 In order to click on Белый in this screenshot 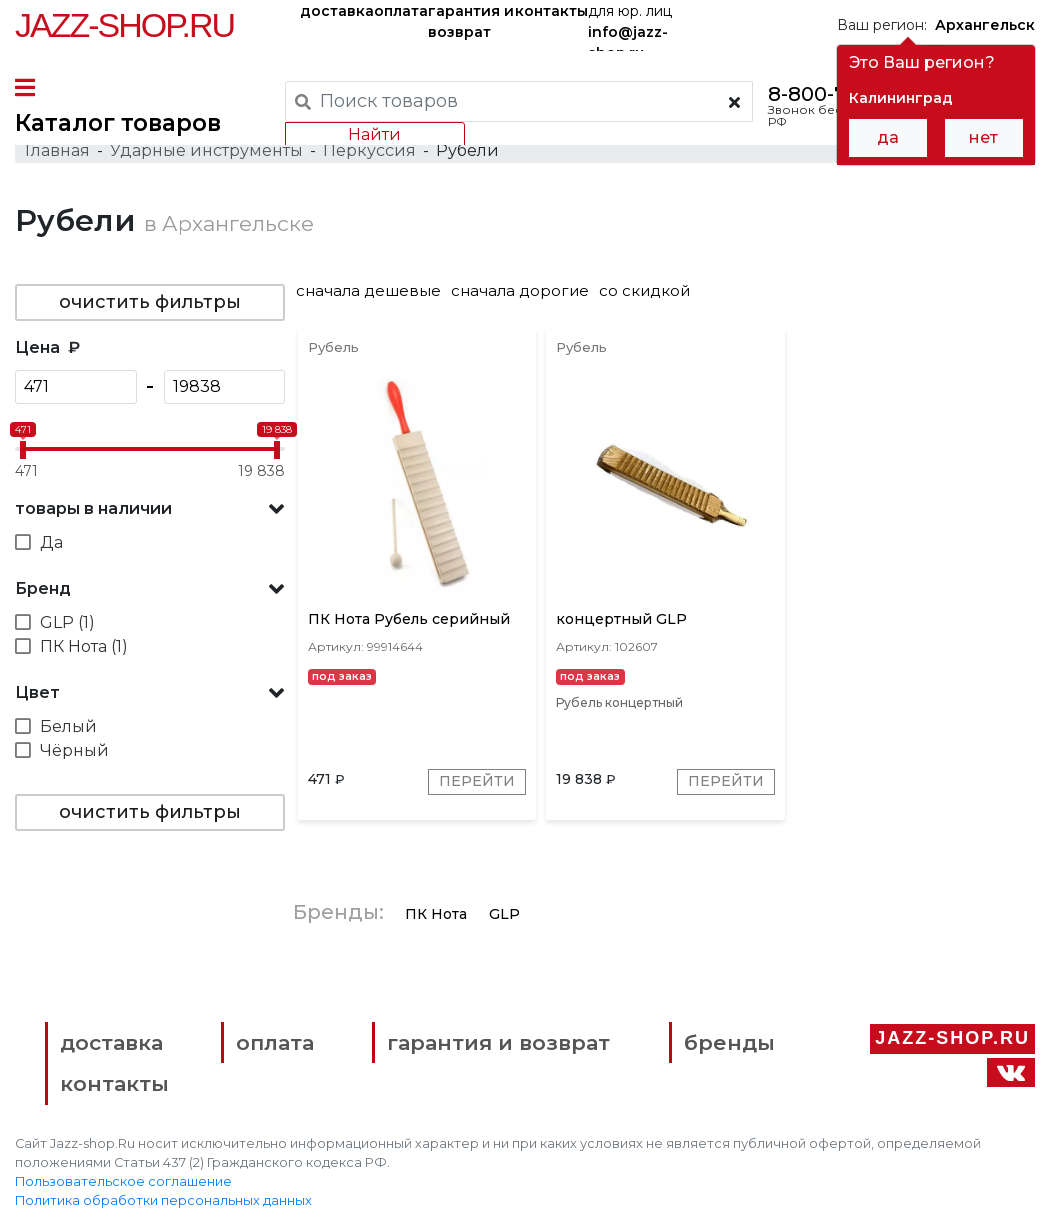, I will do `click(68, 727)`.